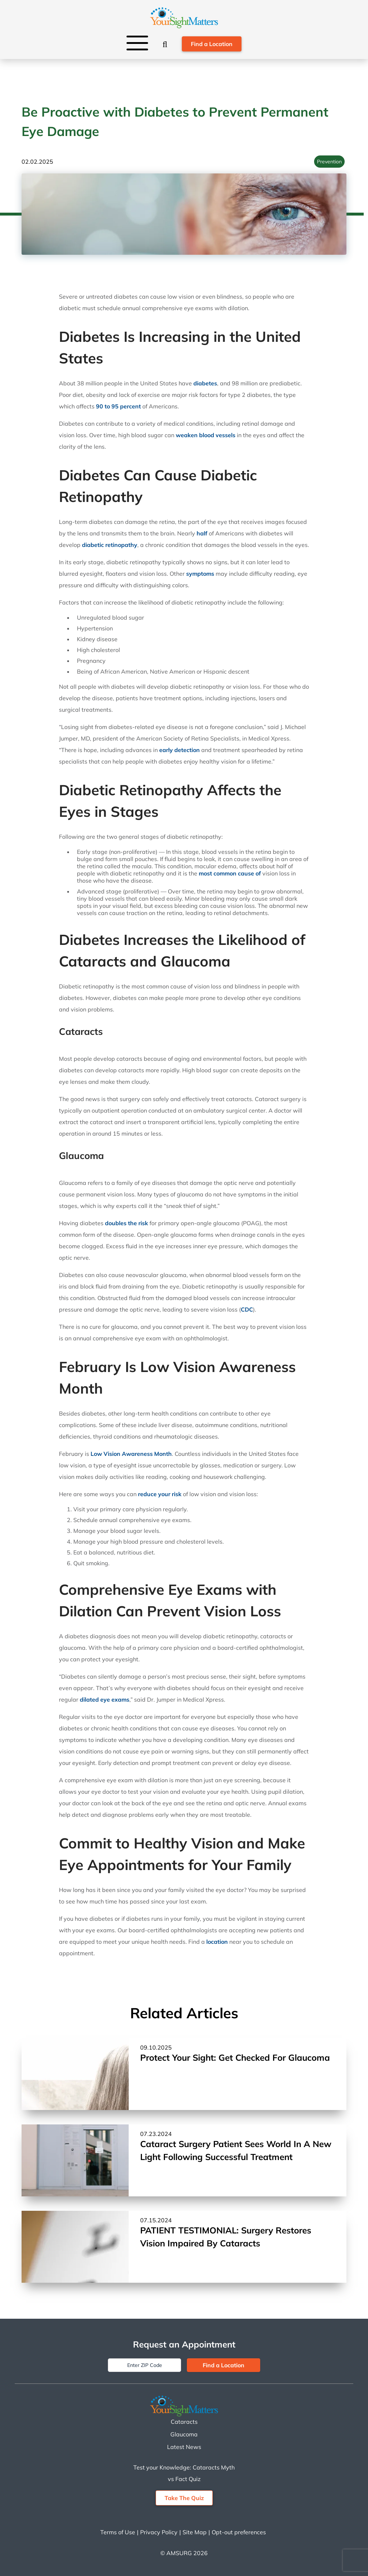 This screenshot has height=2576, width=368. Describe the element at coordinates (200, 573) in the screenshot. I see `symptoms` at that location.